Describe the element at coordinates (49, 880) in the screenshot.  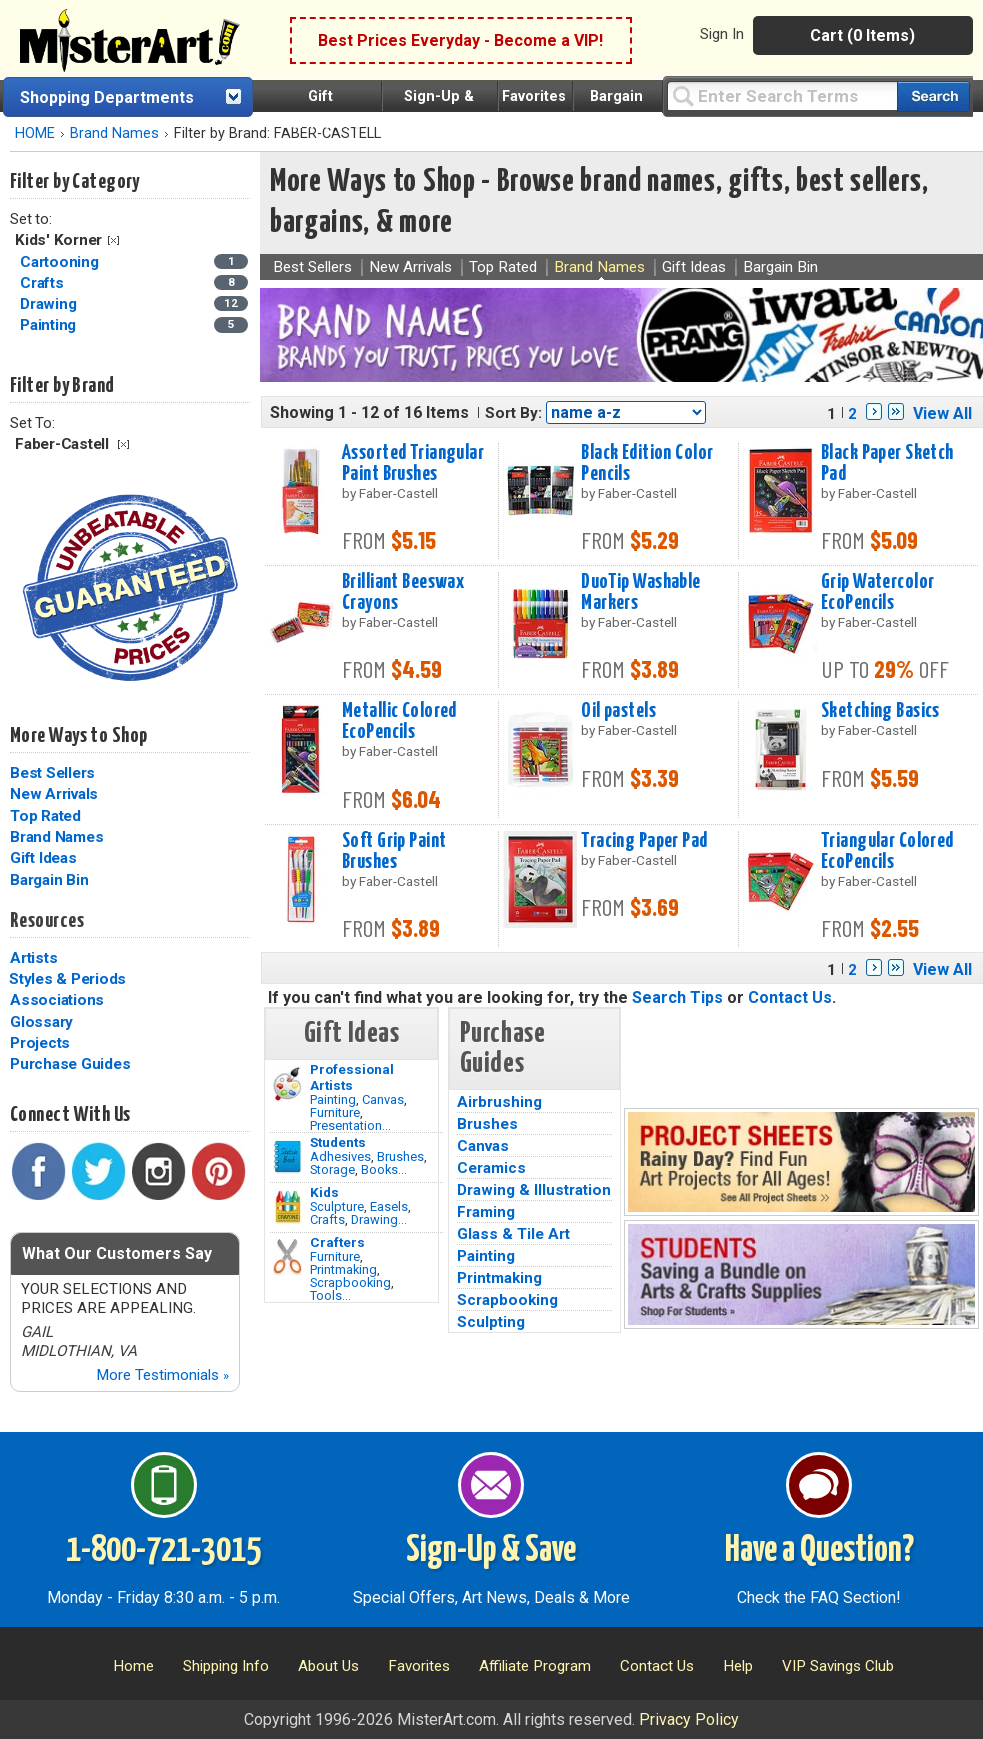
I see `Bargain Bin` at that location.